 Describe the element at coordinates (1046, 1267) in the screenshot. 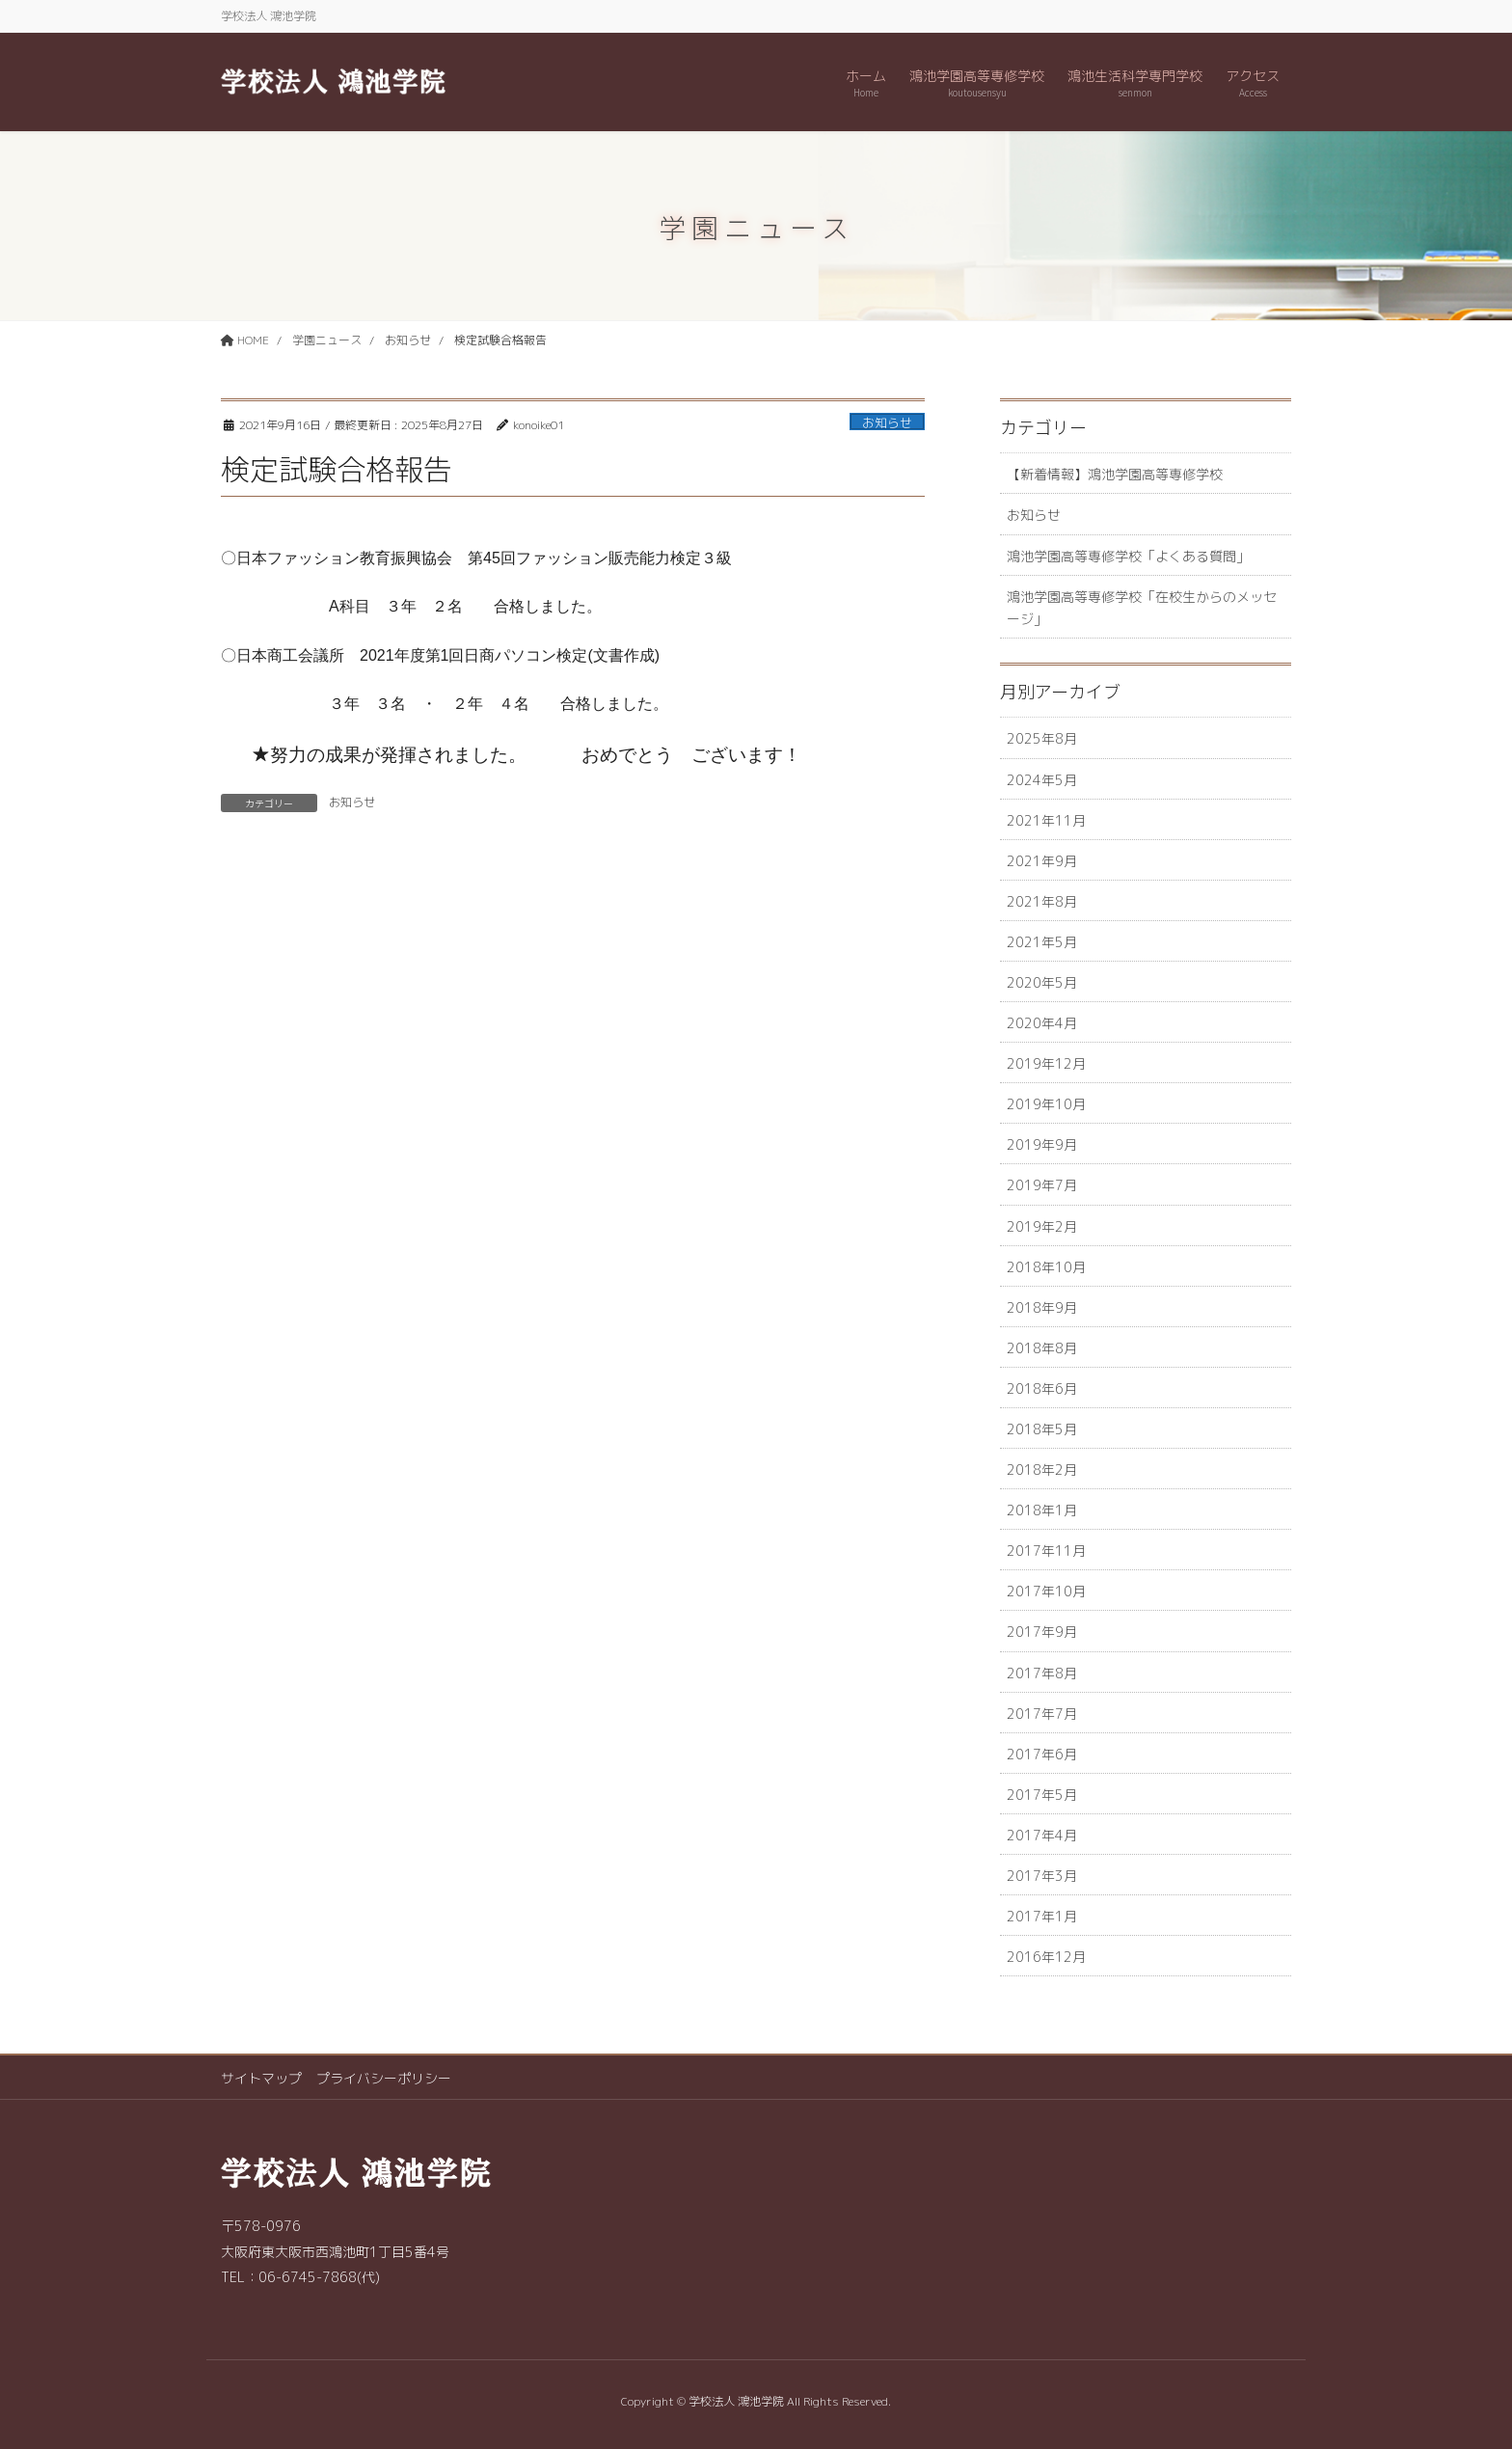

I see `2018年10月` at that location.